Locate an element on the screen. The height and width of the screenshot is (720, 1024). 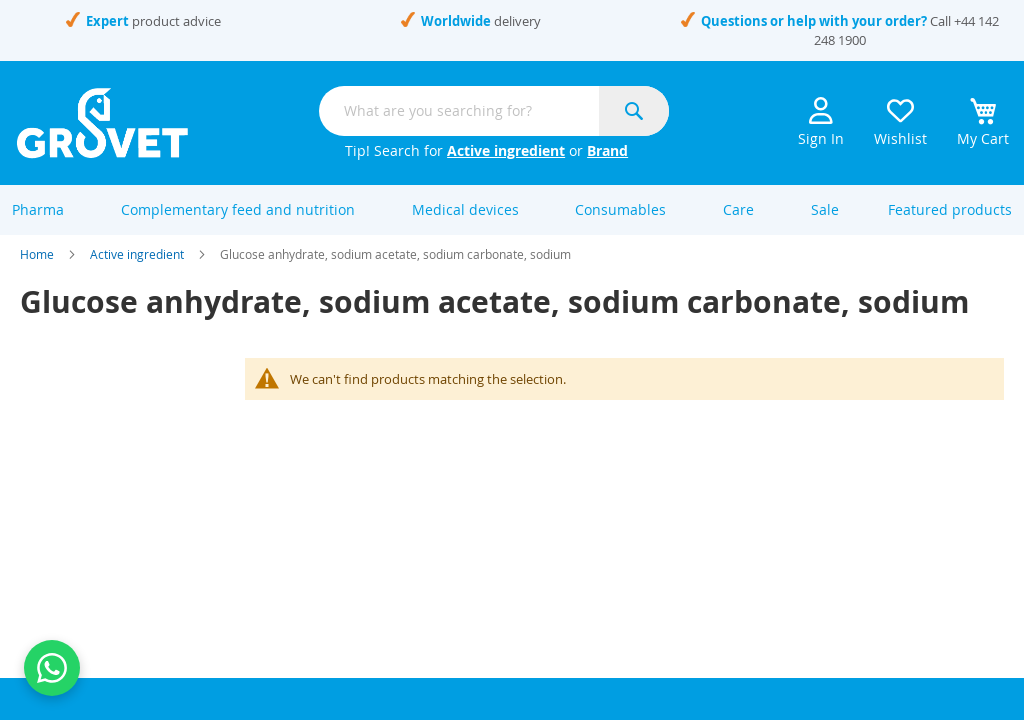
[store logo] is located at coordinates (102, 123).